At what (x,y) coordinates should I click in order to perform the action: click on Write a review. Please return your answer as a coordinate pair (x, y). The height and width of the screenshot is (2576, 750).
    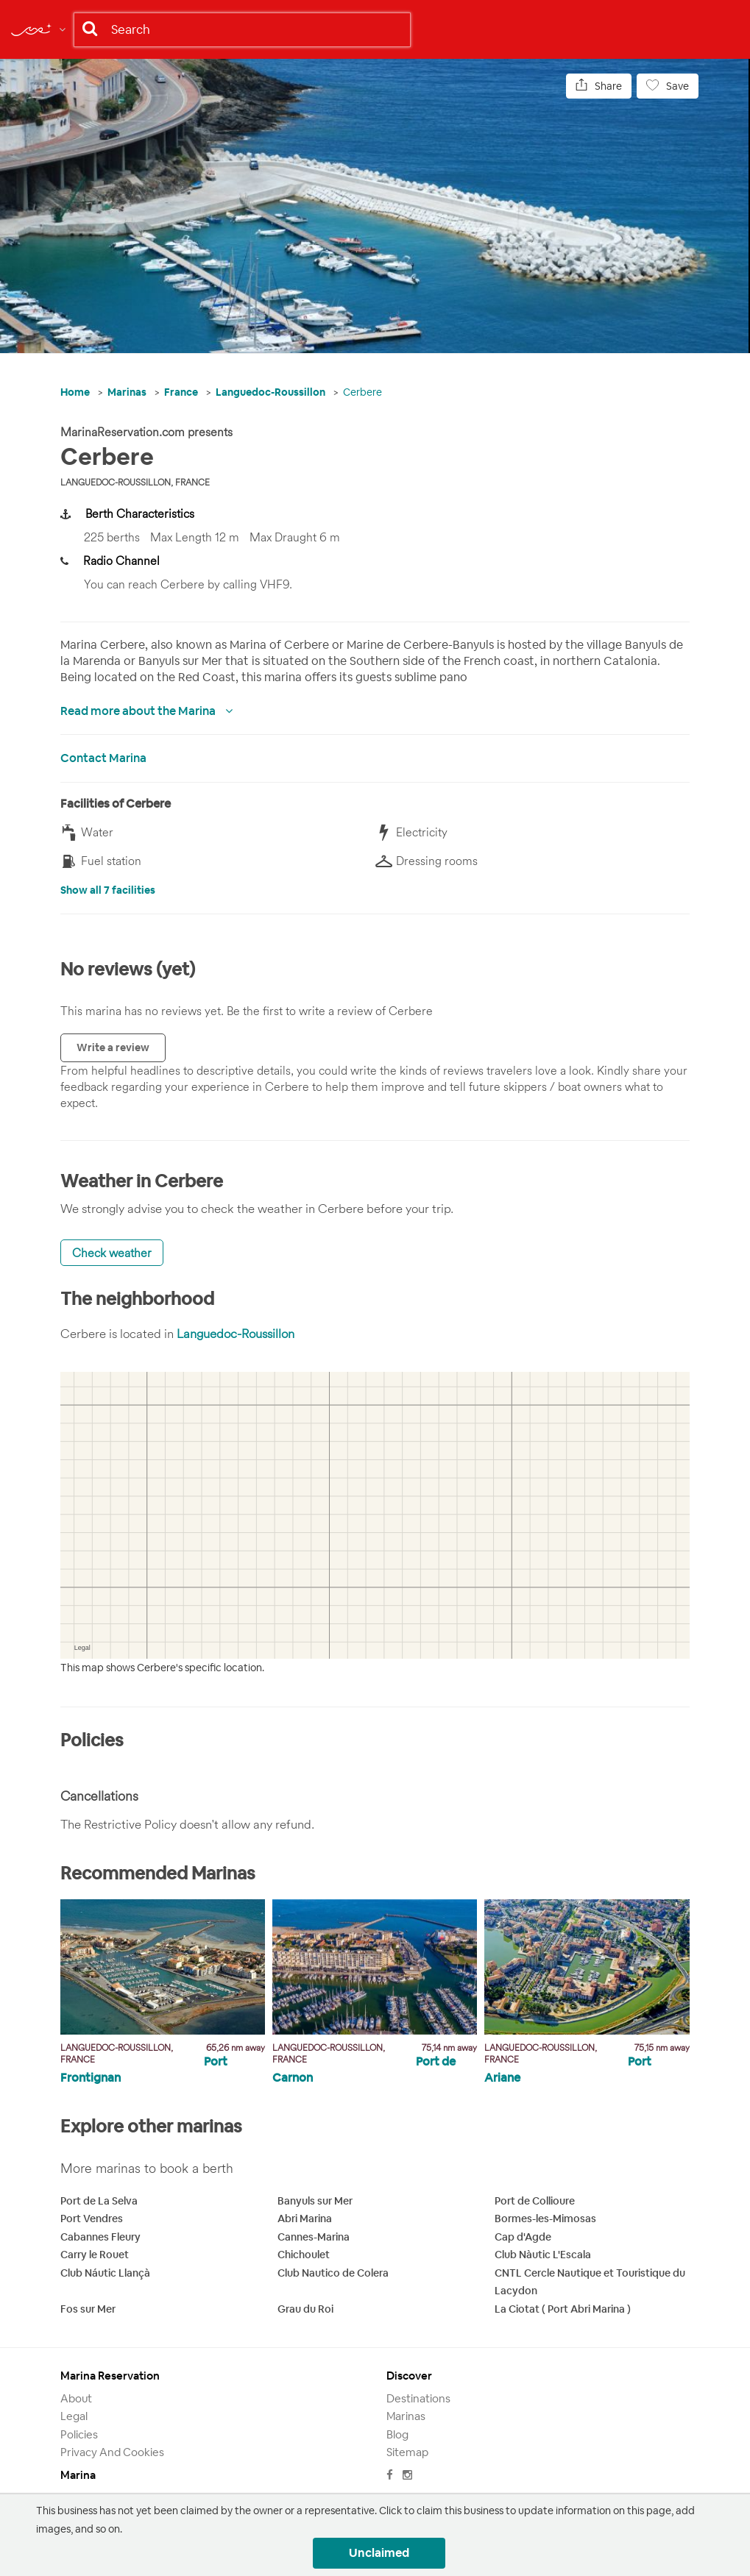
    Looking at the image, I should click on (113, 1047).